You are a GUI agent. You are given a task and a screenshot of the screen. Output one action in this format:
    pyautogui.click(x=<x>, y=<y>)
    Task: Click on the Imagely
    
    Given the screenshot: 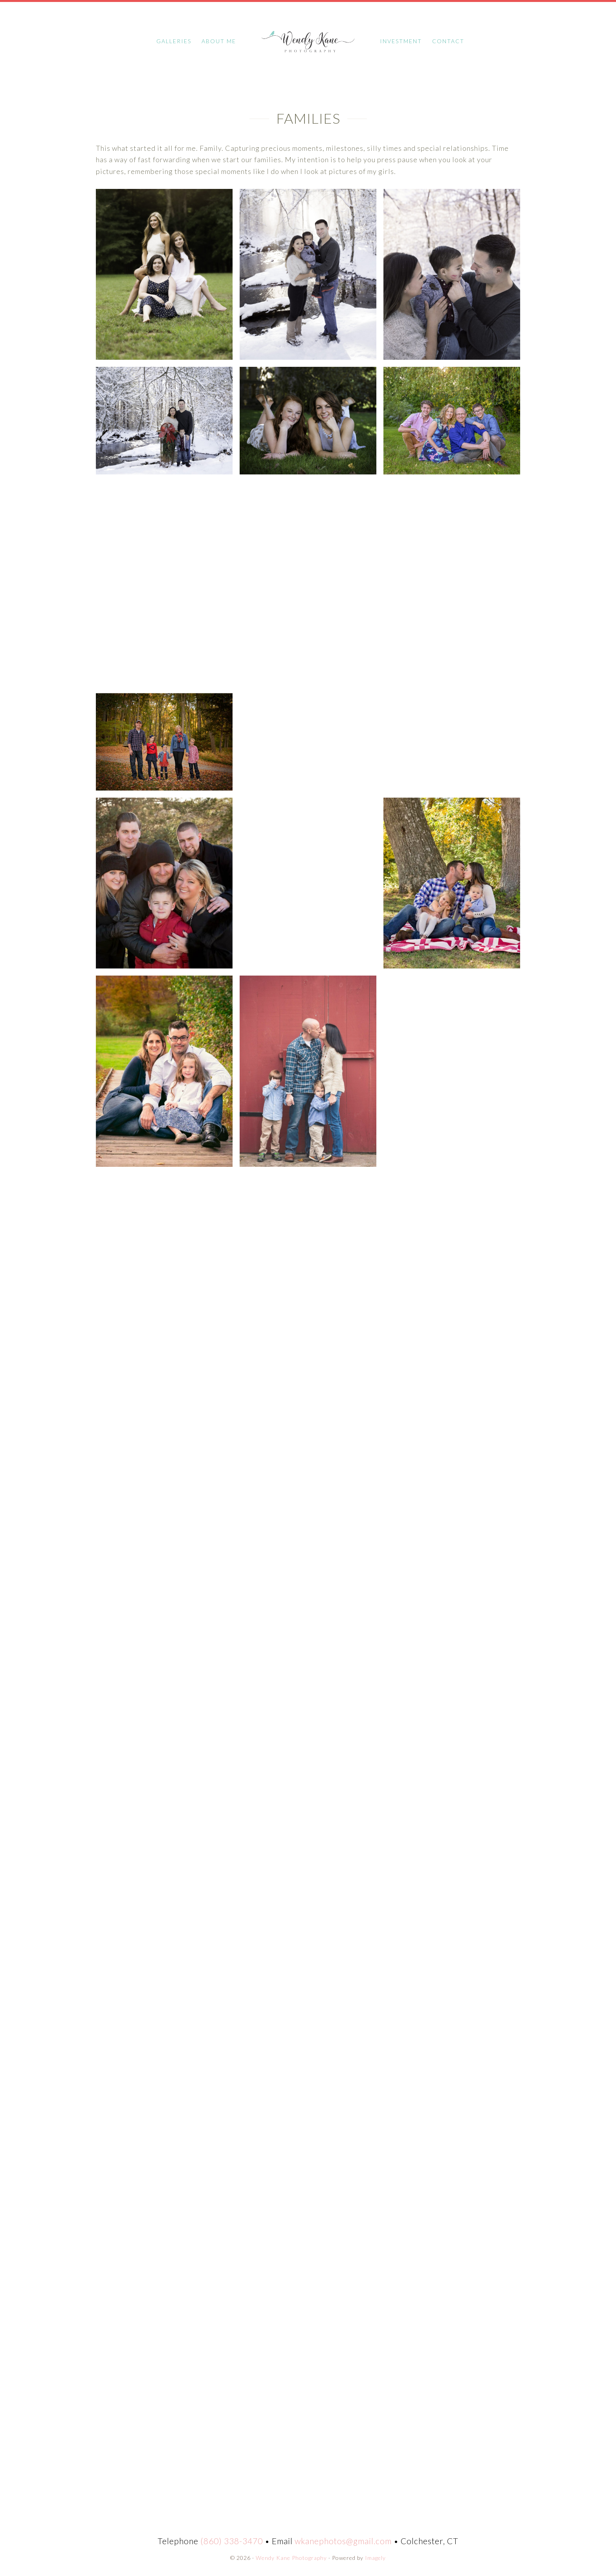 What is the action you would take?
    pyautogui.click(x=375, y=2555)
    